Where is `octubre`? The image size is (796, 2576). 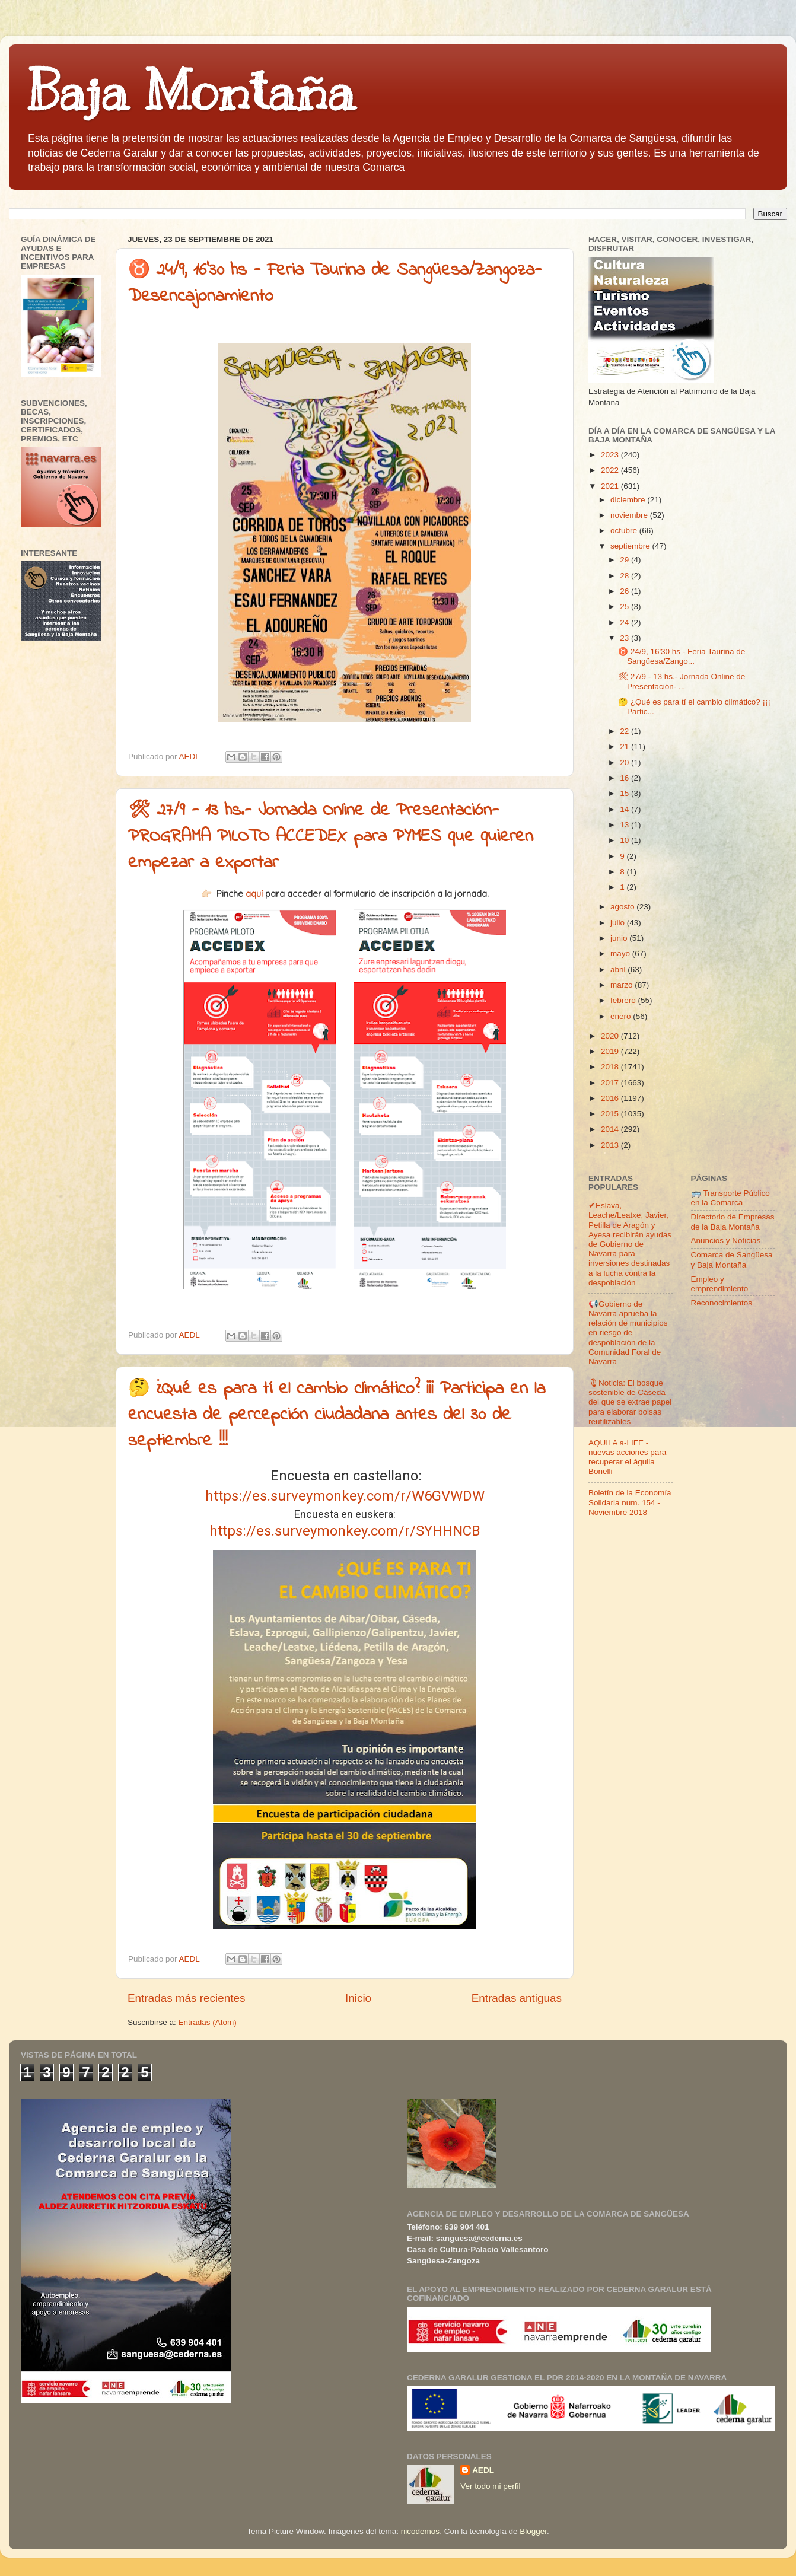
octubre is located at coordinates (624, 530).